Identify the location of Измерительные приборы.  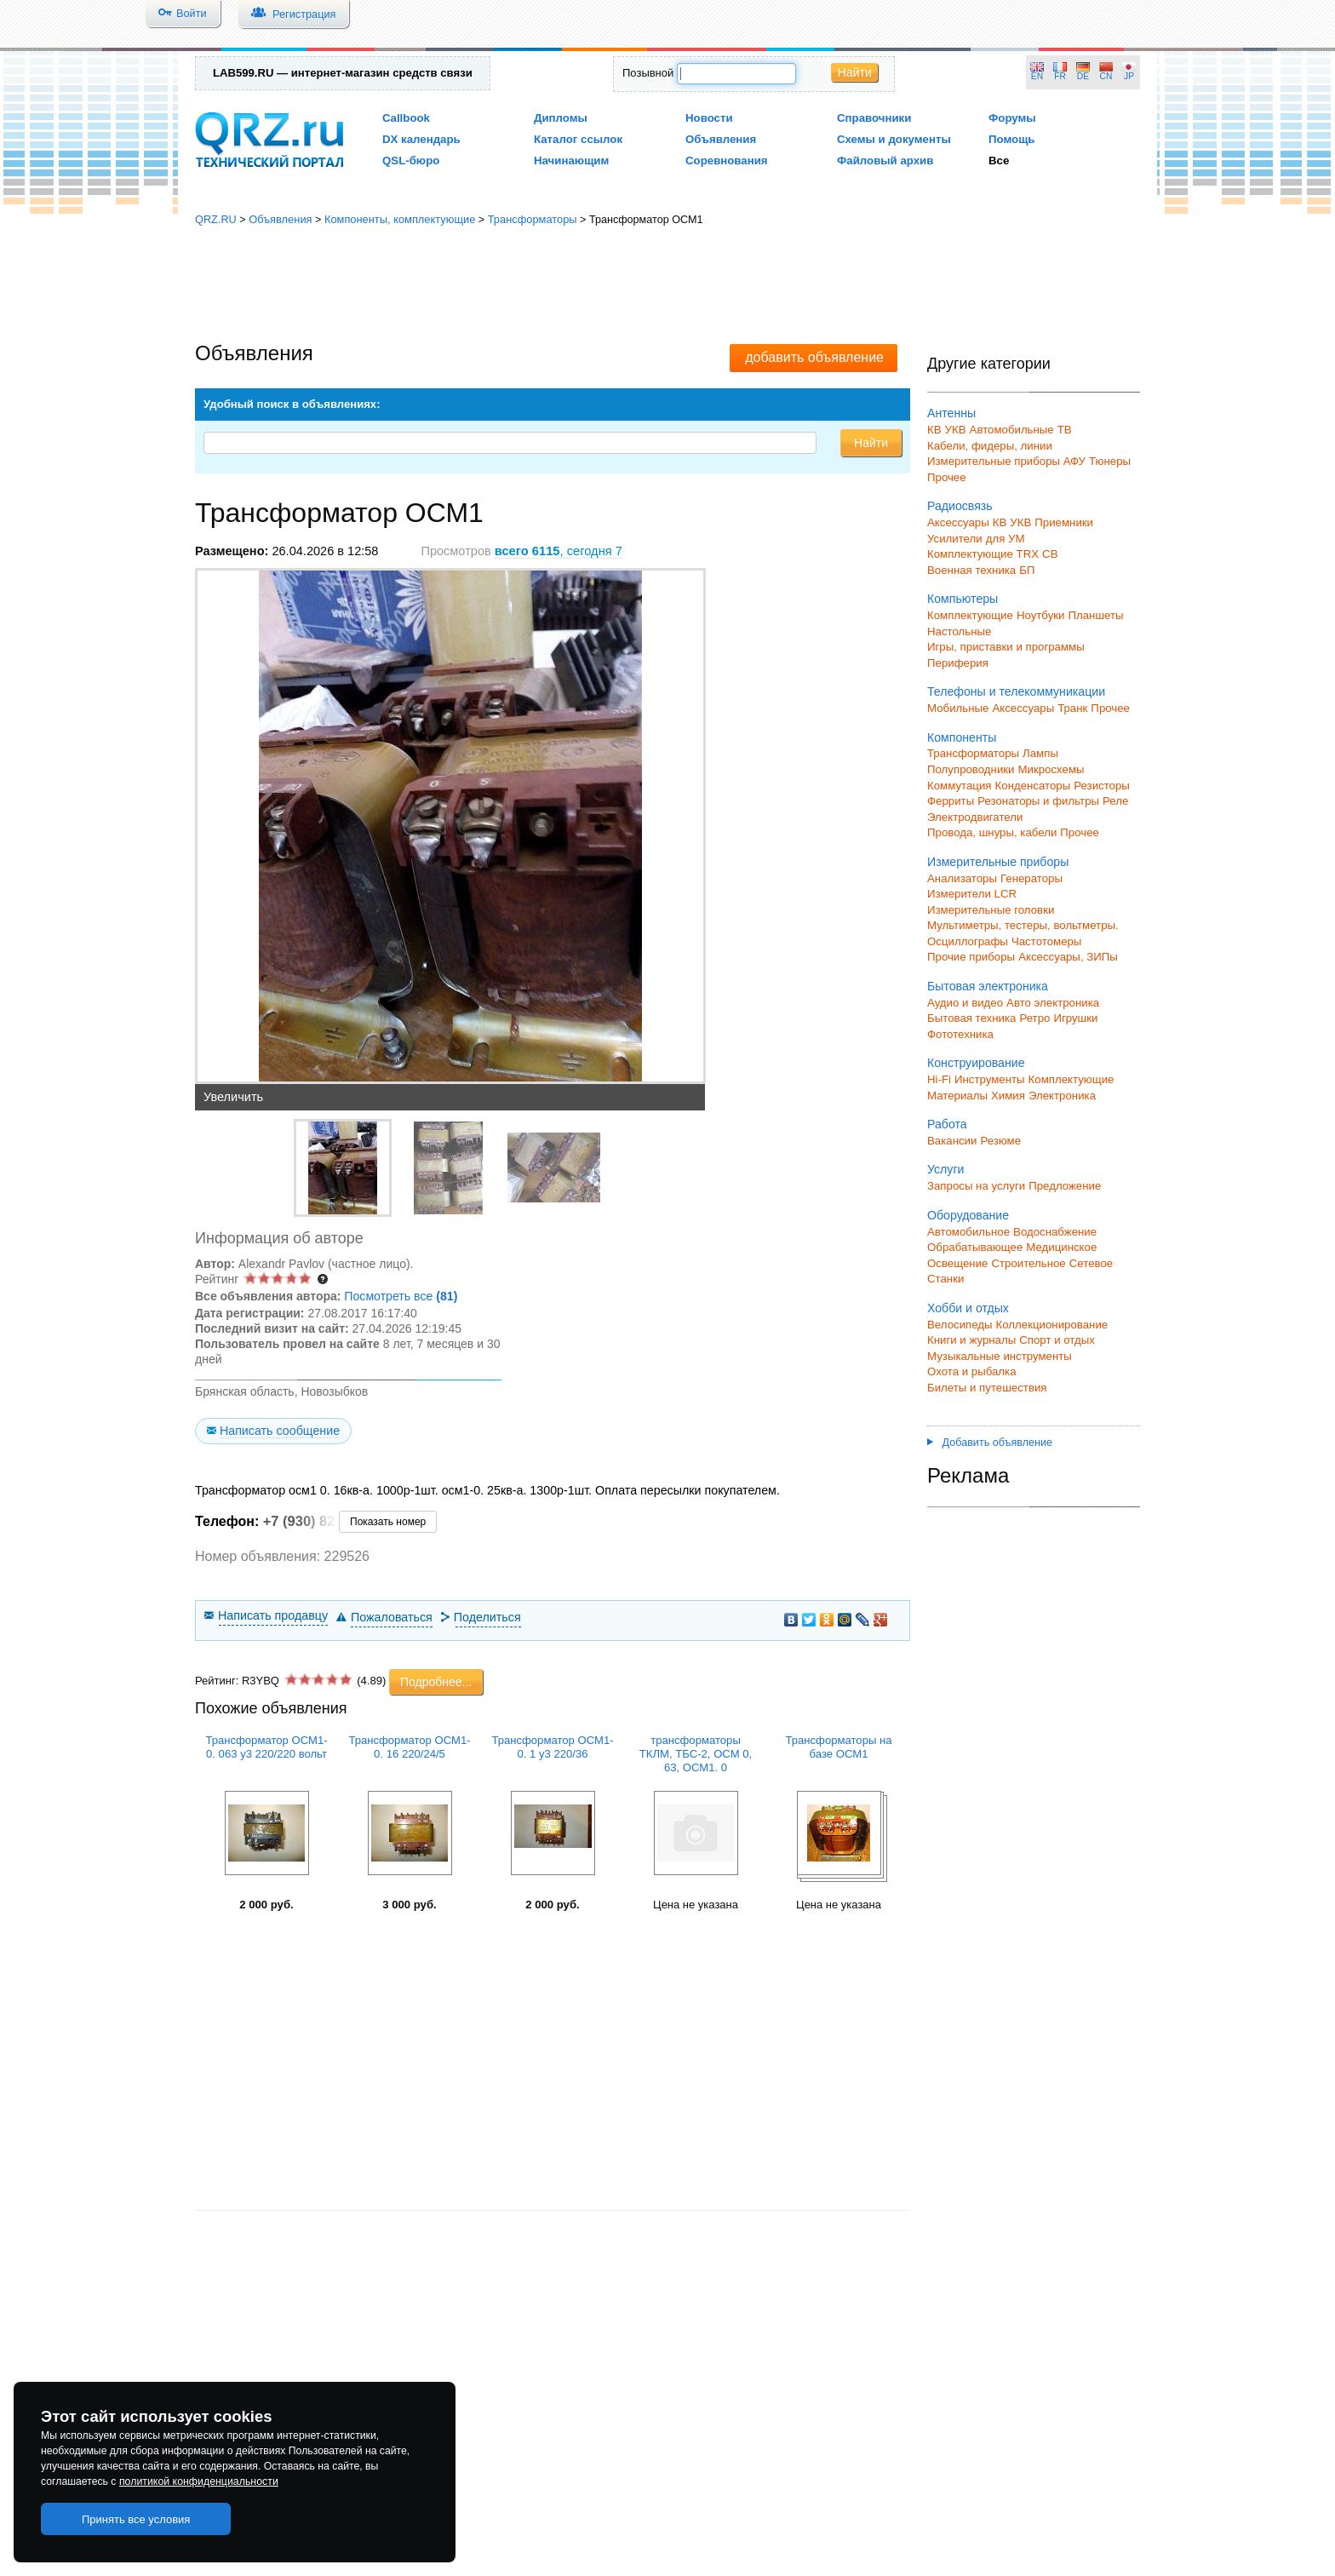
(998, 862).